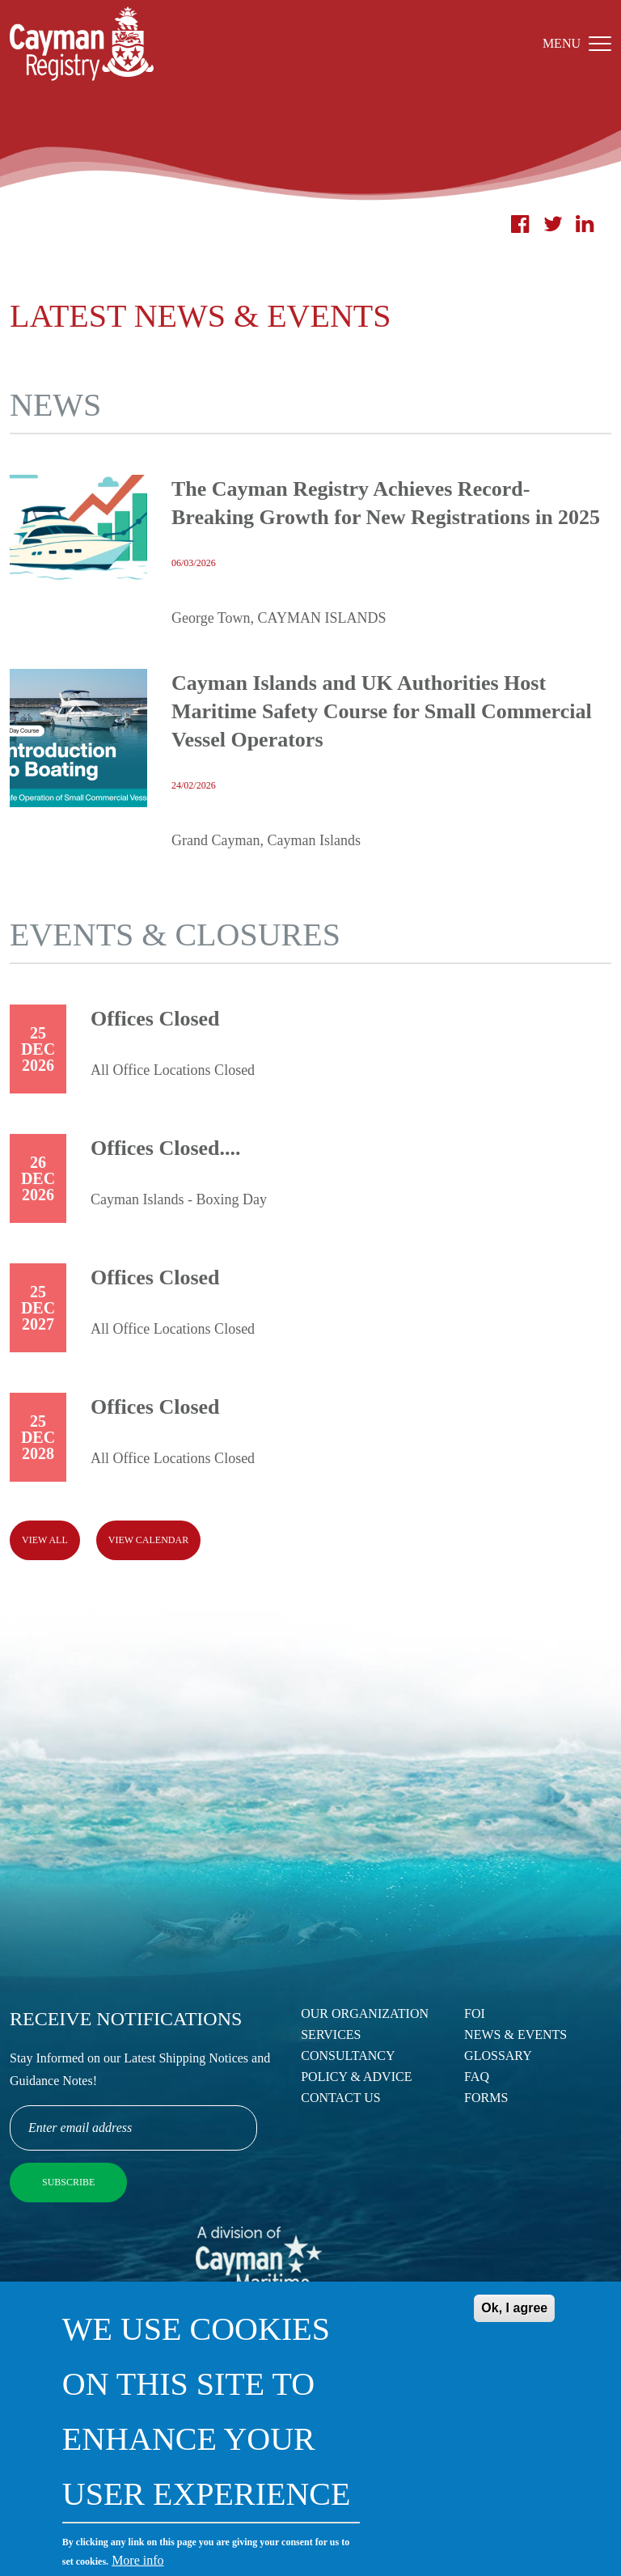 This screenshot has height=2576, width=621. What do you see at coordinates (385, 503) in the screenshot?
I see `The Cayman Registry Achieves Record-Breaking Growth for New Registrations in 2025` at bounding box center [385, 503].